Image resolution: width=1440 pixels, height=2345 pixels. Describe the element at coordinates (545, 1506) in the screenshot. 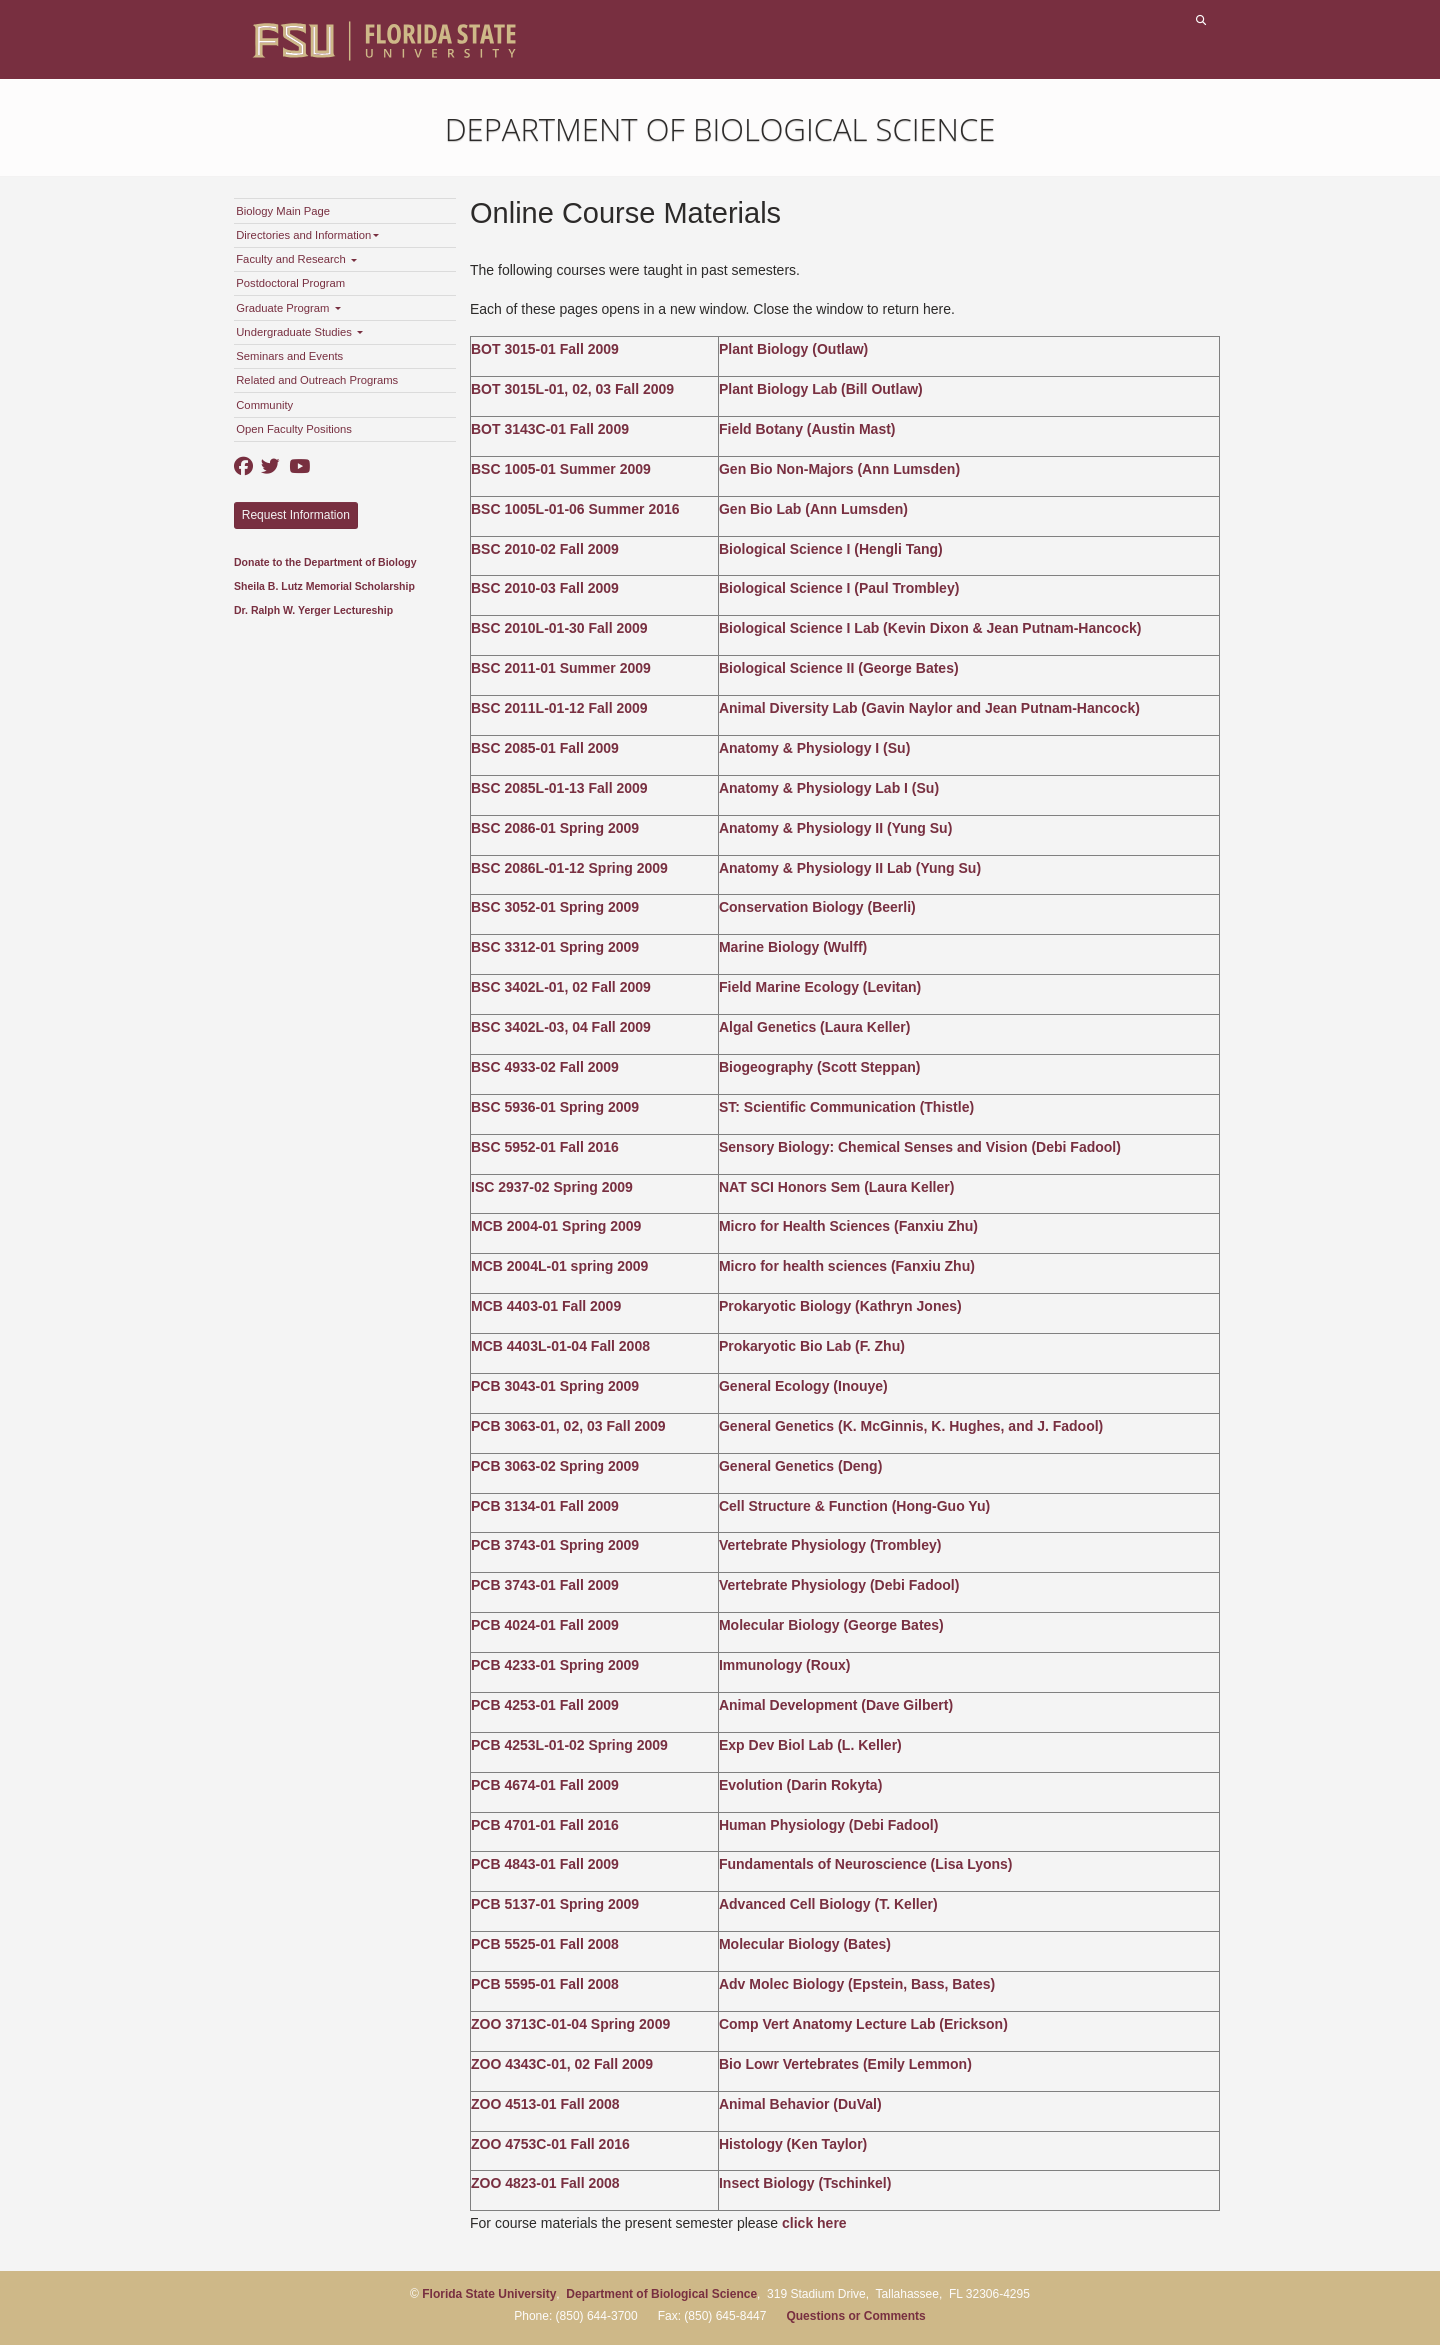

I see `PCB 3134-01 Fall 2009` at that location.